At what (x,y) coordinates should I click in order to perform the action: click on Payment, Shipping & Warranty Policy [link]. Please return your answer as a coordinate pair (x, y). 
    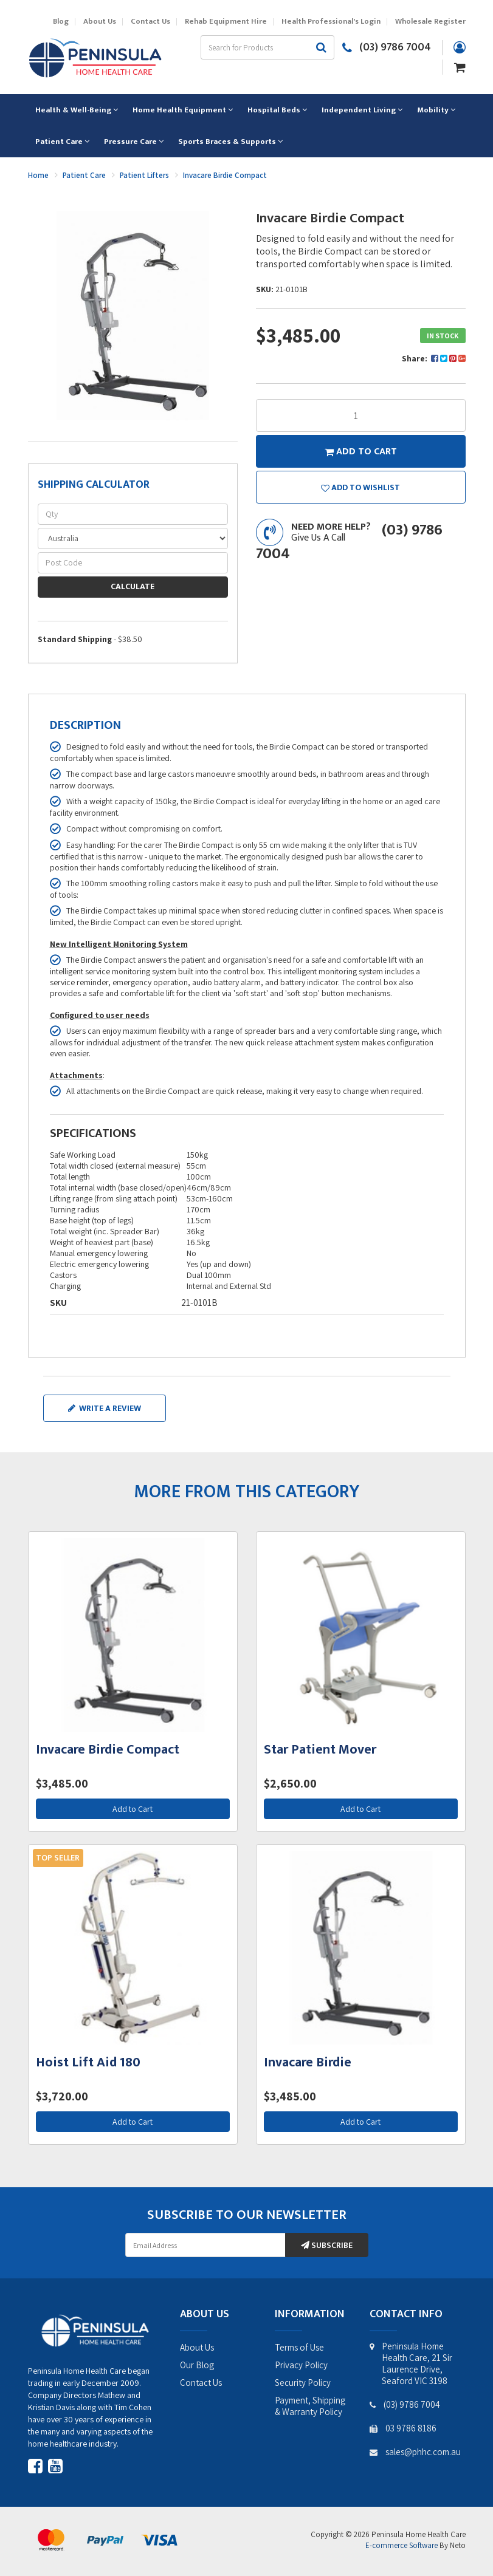
    Looking at the image, I should click on (310, 2405).